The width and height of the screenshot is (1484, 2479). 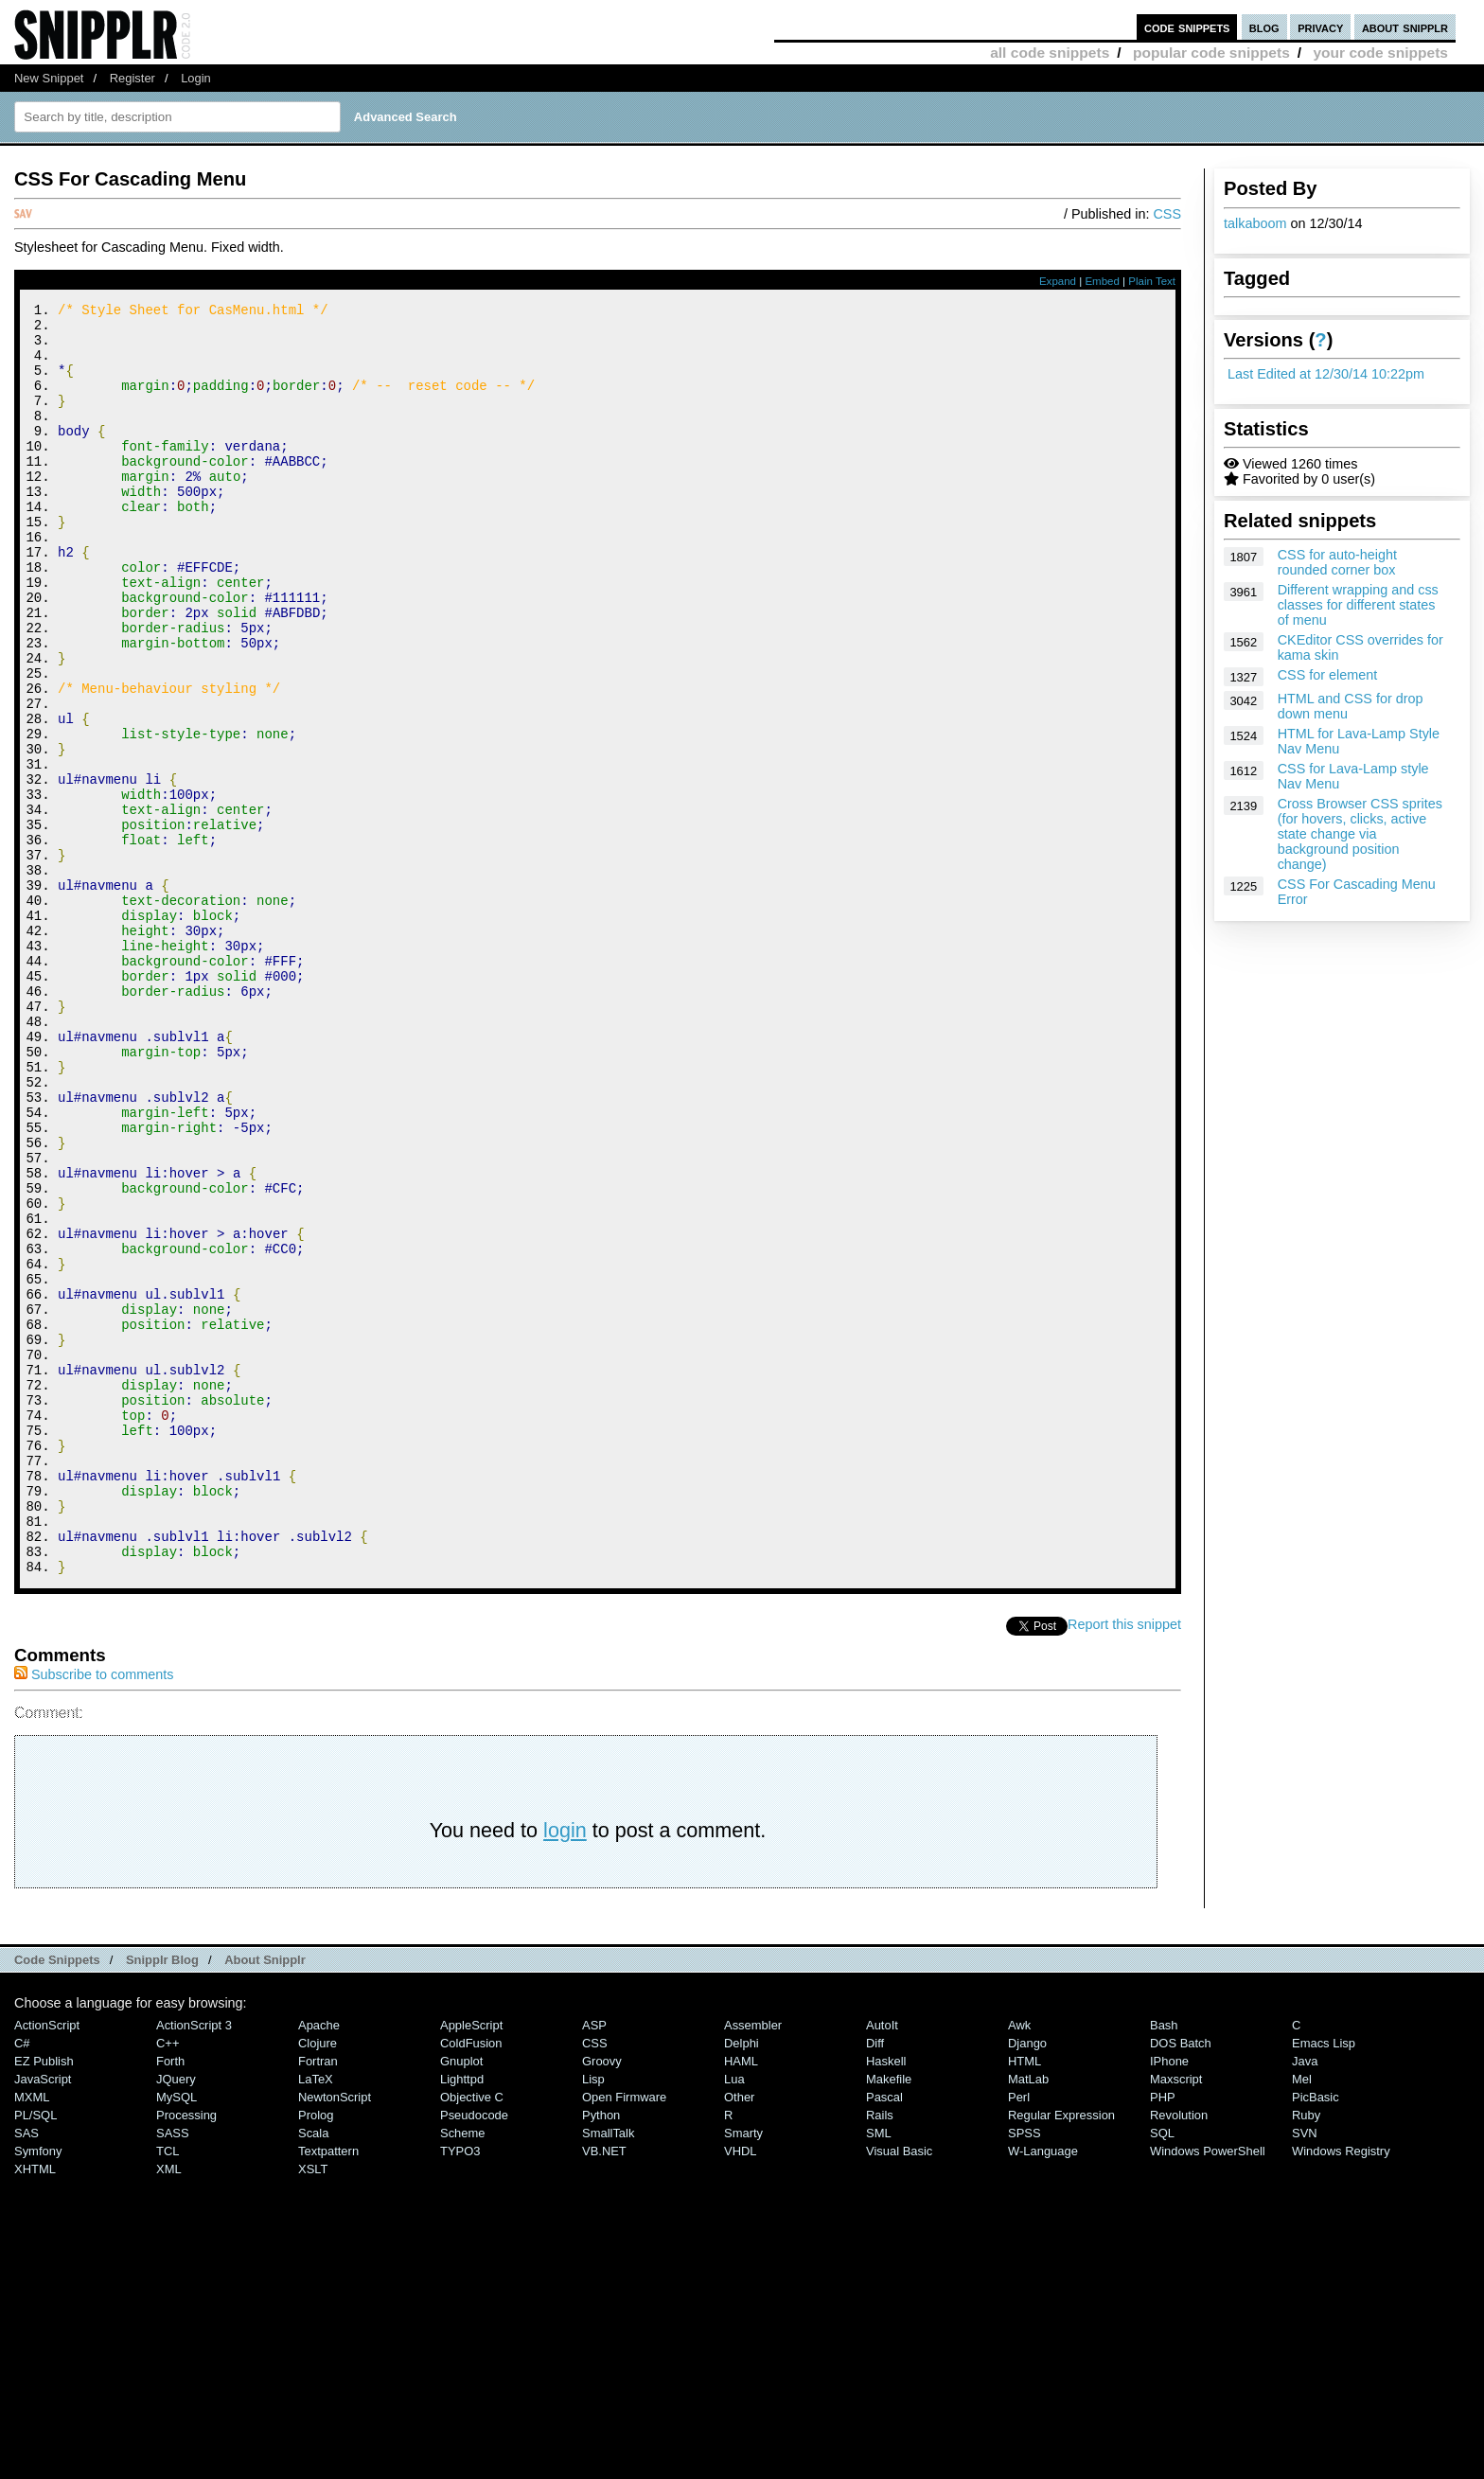 What do you see at coordinates (1323, 2282) in the screenshot?
I see `Emacs Lisp` at bounding box center [1323, 2282].